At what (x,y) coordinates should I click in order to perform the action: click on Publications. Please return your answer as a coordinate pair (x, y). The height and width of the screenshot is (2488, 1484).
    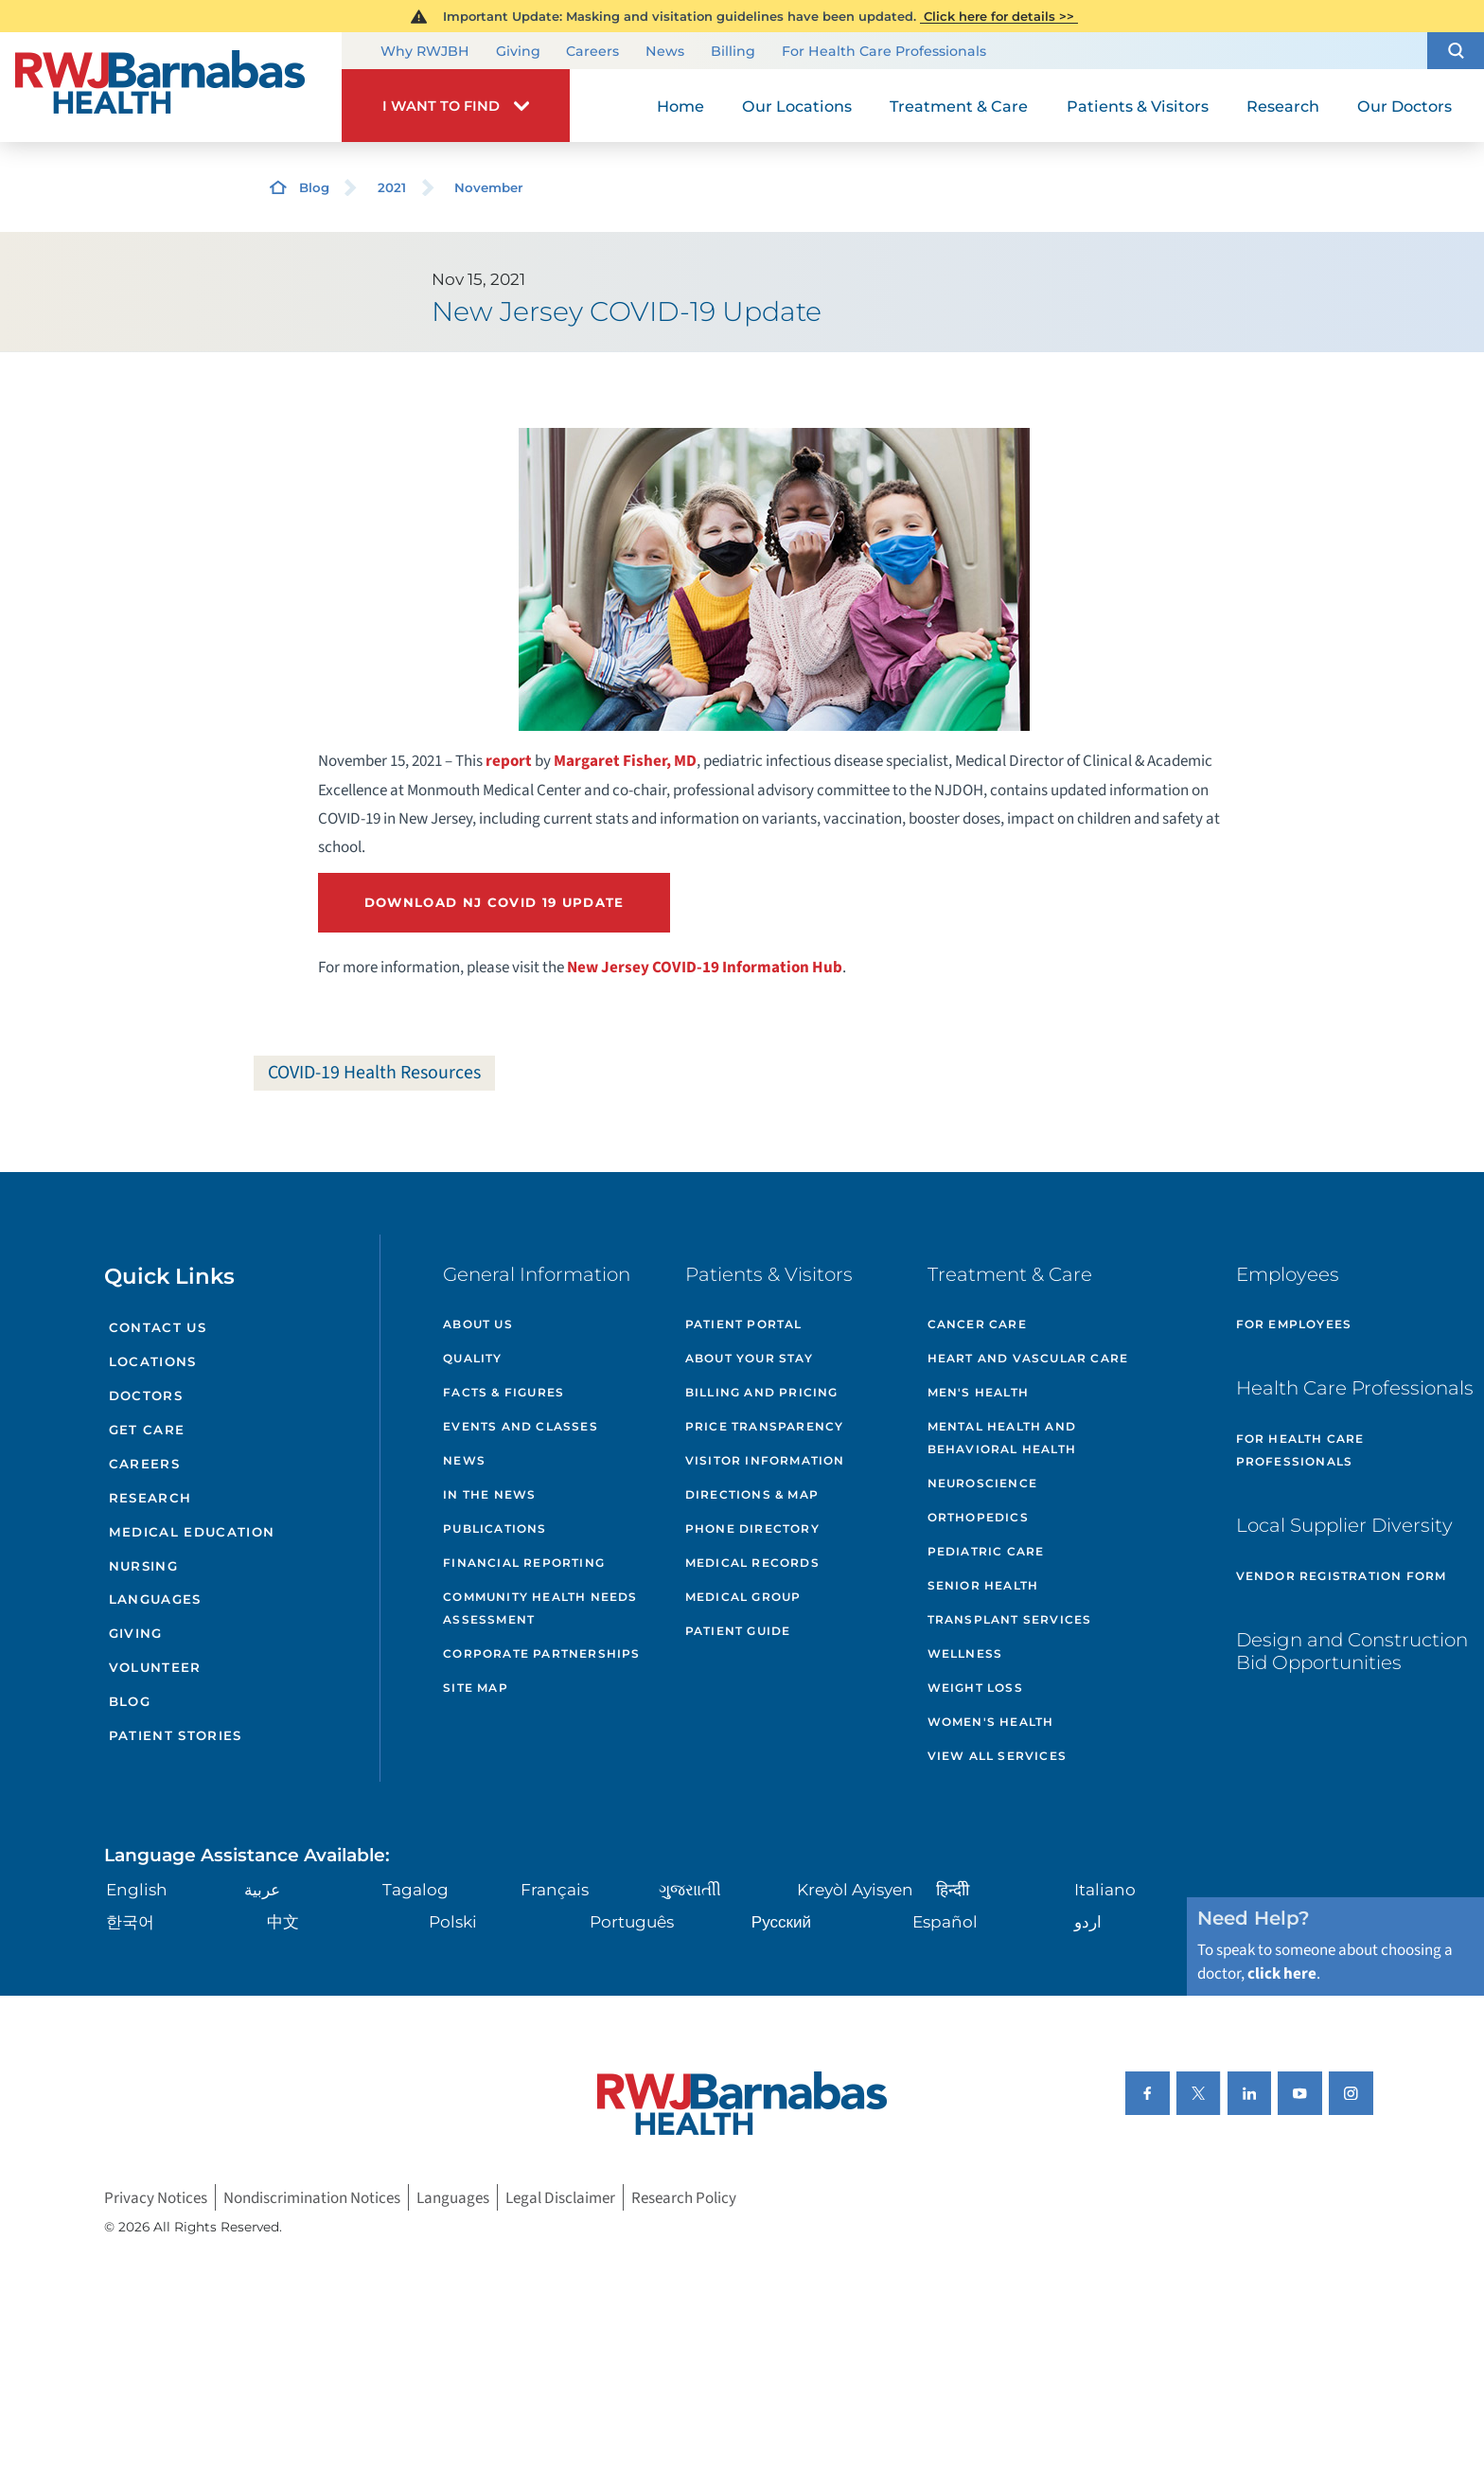
    Looking at the image, I should click on (494, 1528).